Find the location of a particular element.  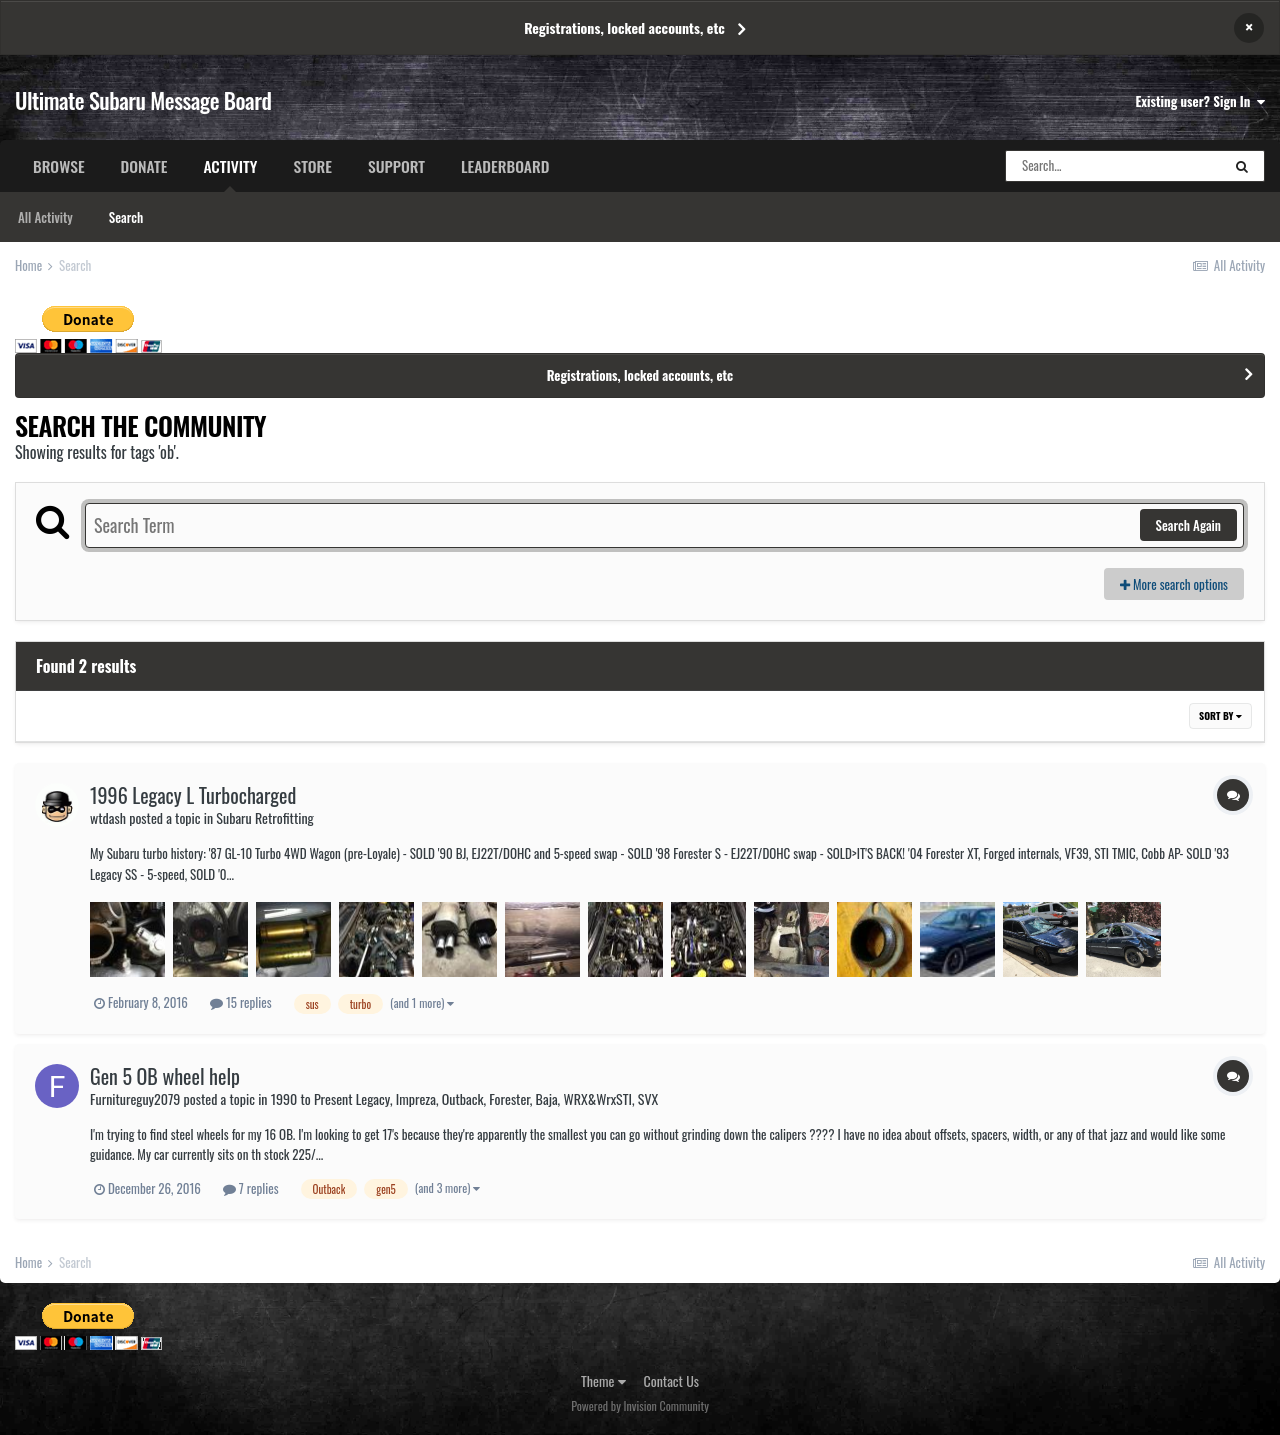

Activity is located at coordinates (230, 173).